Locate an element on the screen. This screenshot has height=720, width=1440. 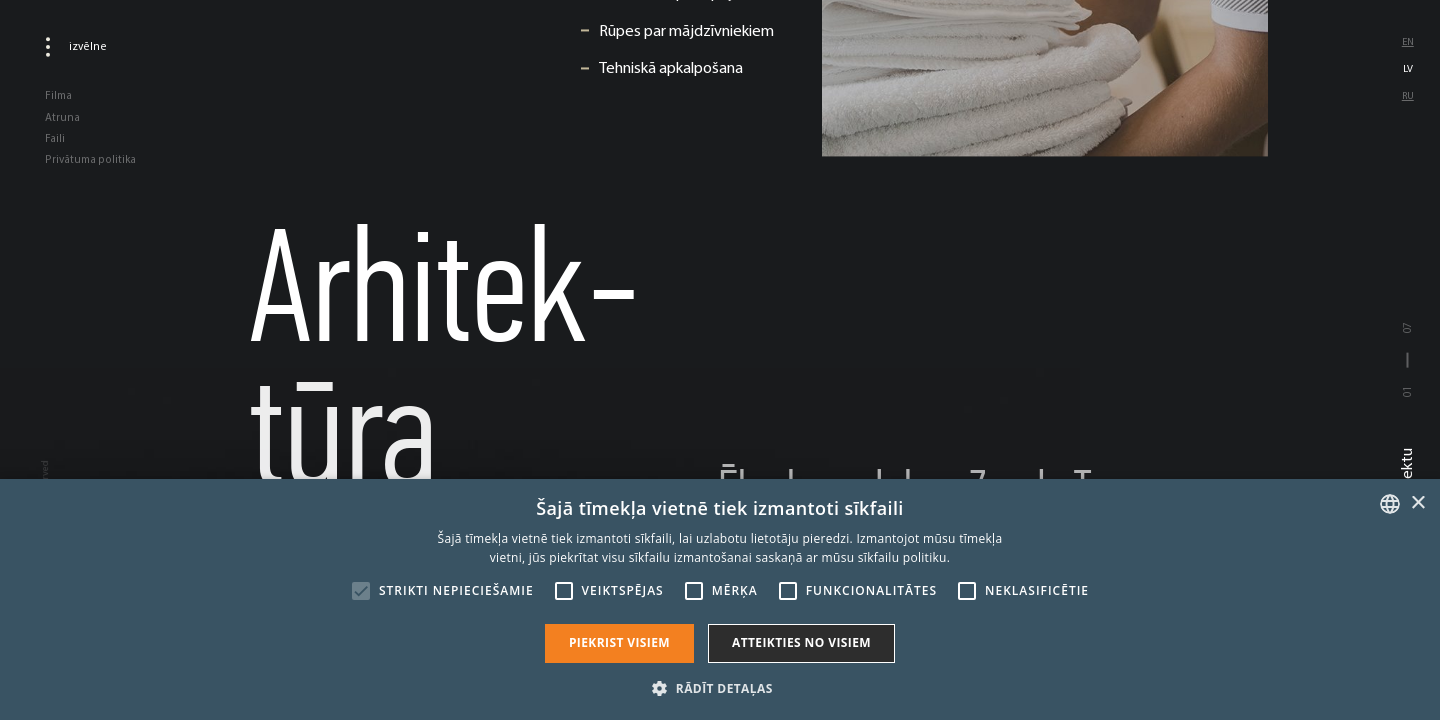
[button] is located at coordinates (719, 687).